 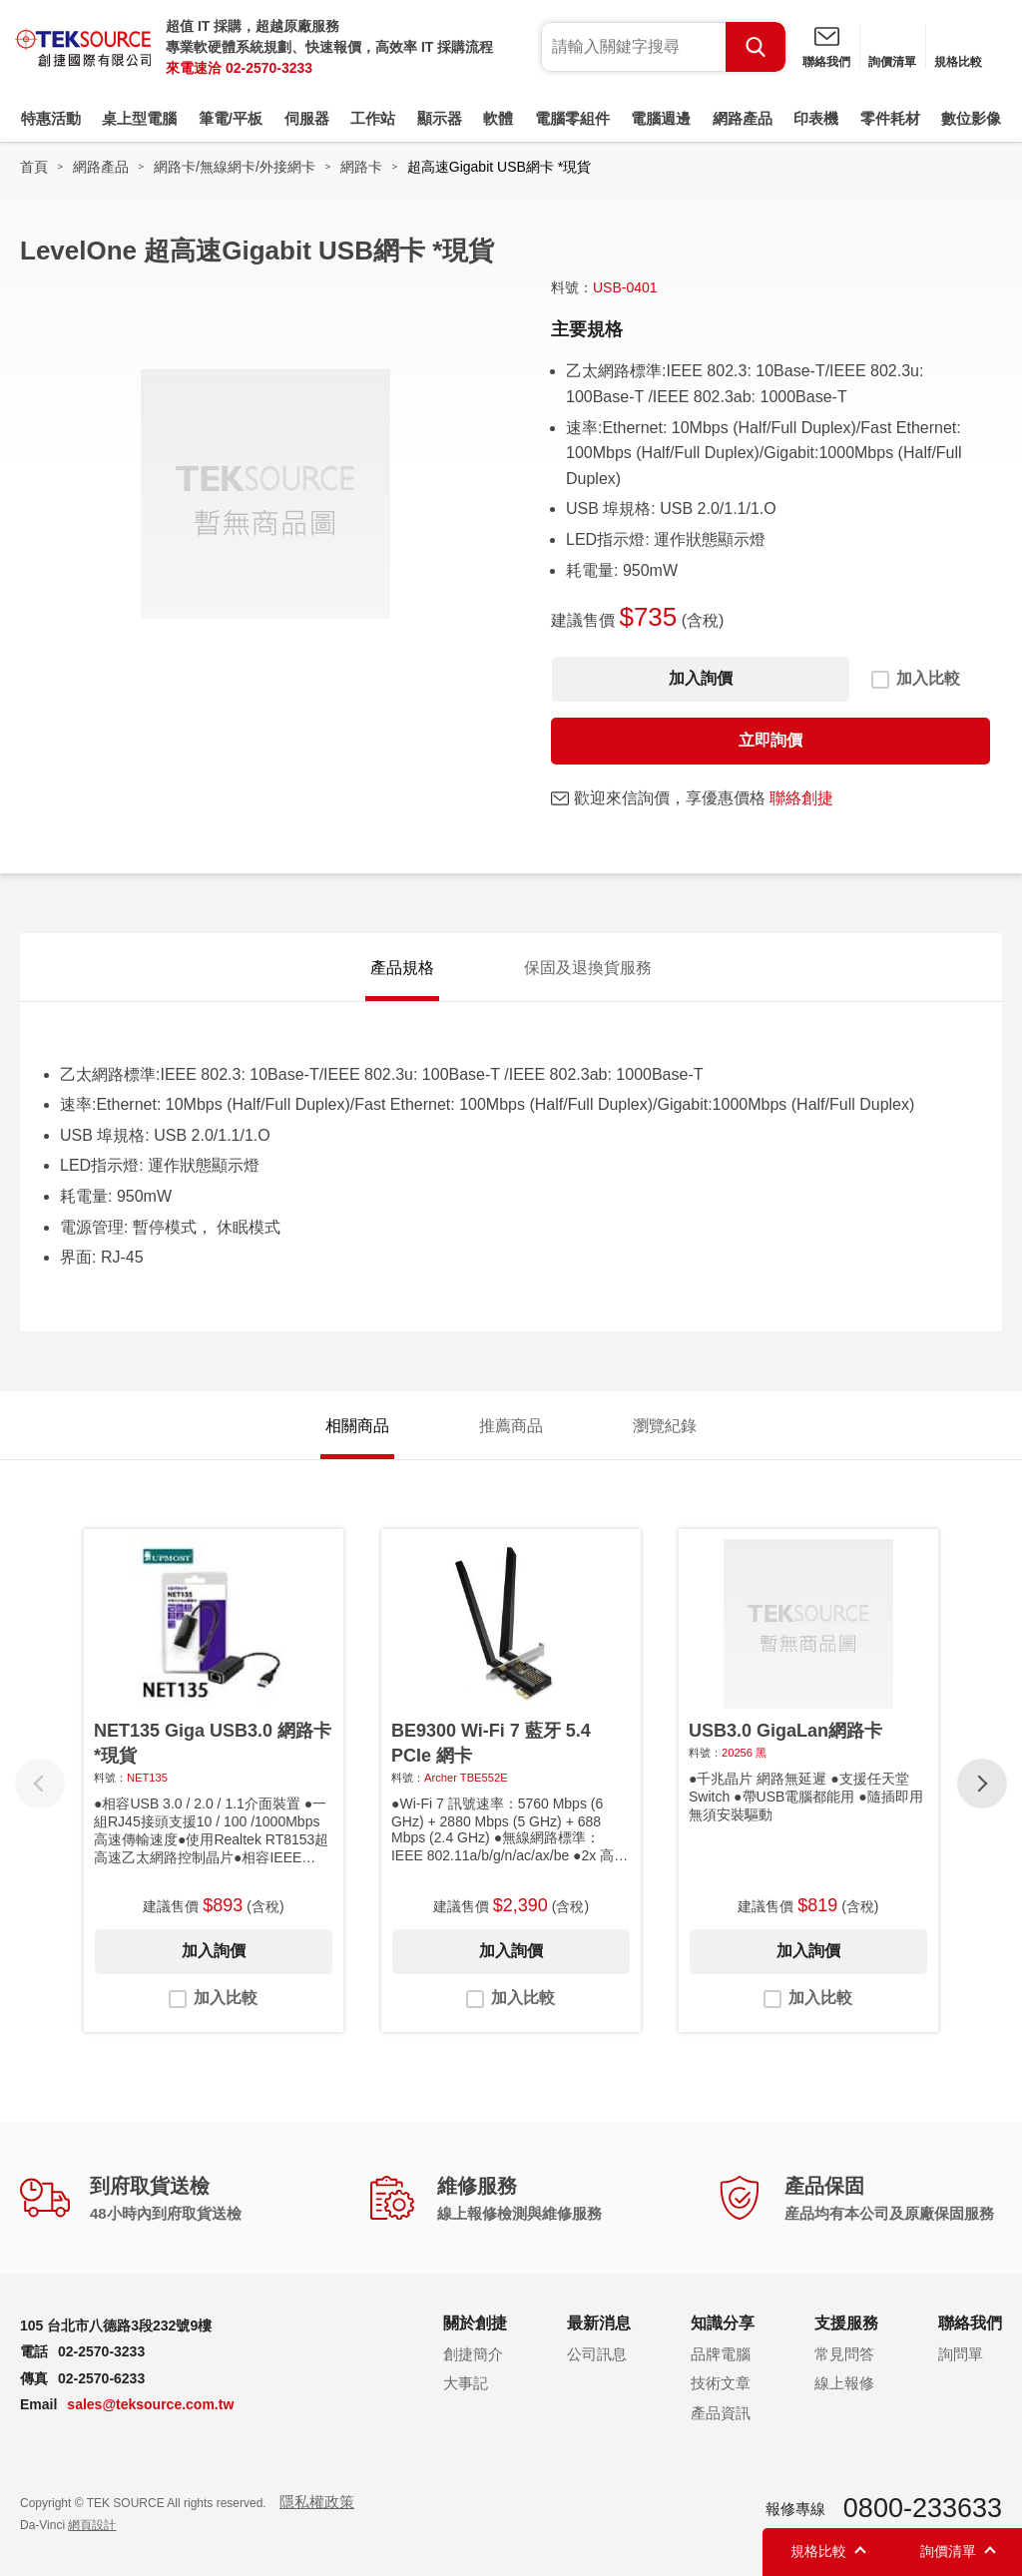 What do you see at coordinates (372, 118) in the screenshot?
I see `工作站` at bounding box center [372, 118].